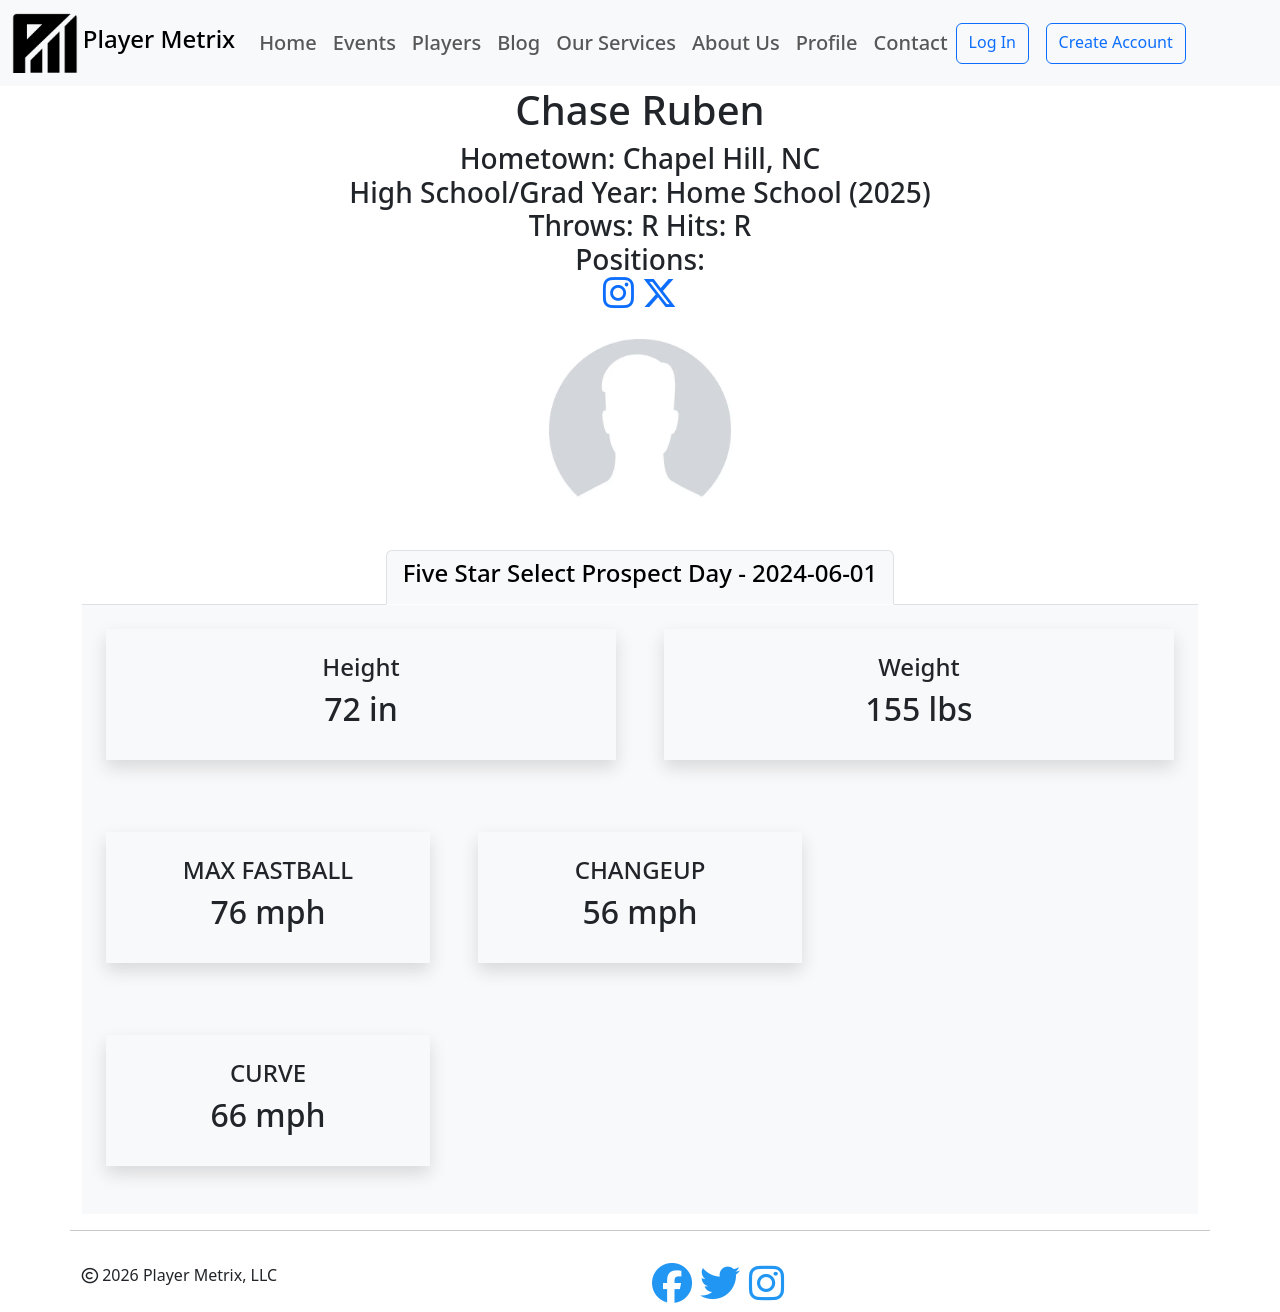 This screenshot has width=1280, height=1312. Describe the element at coordinates (1116, 42) in the screenshot. I see `Create Account` at that location.